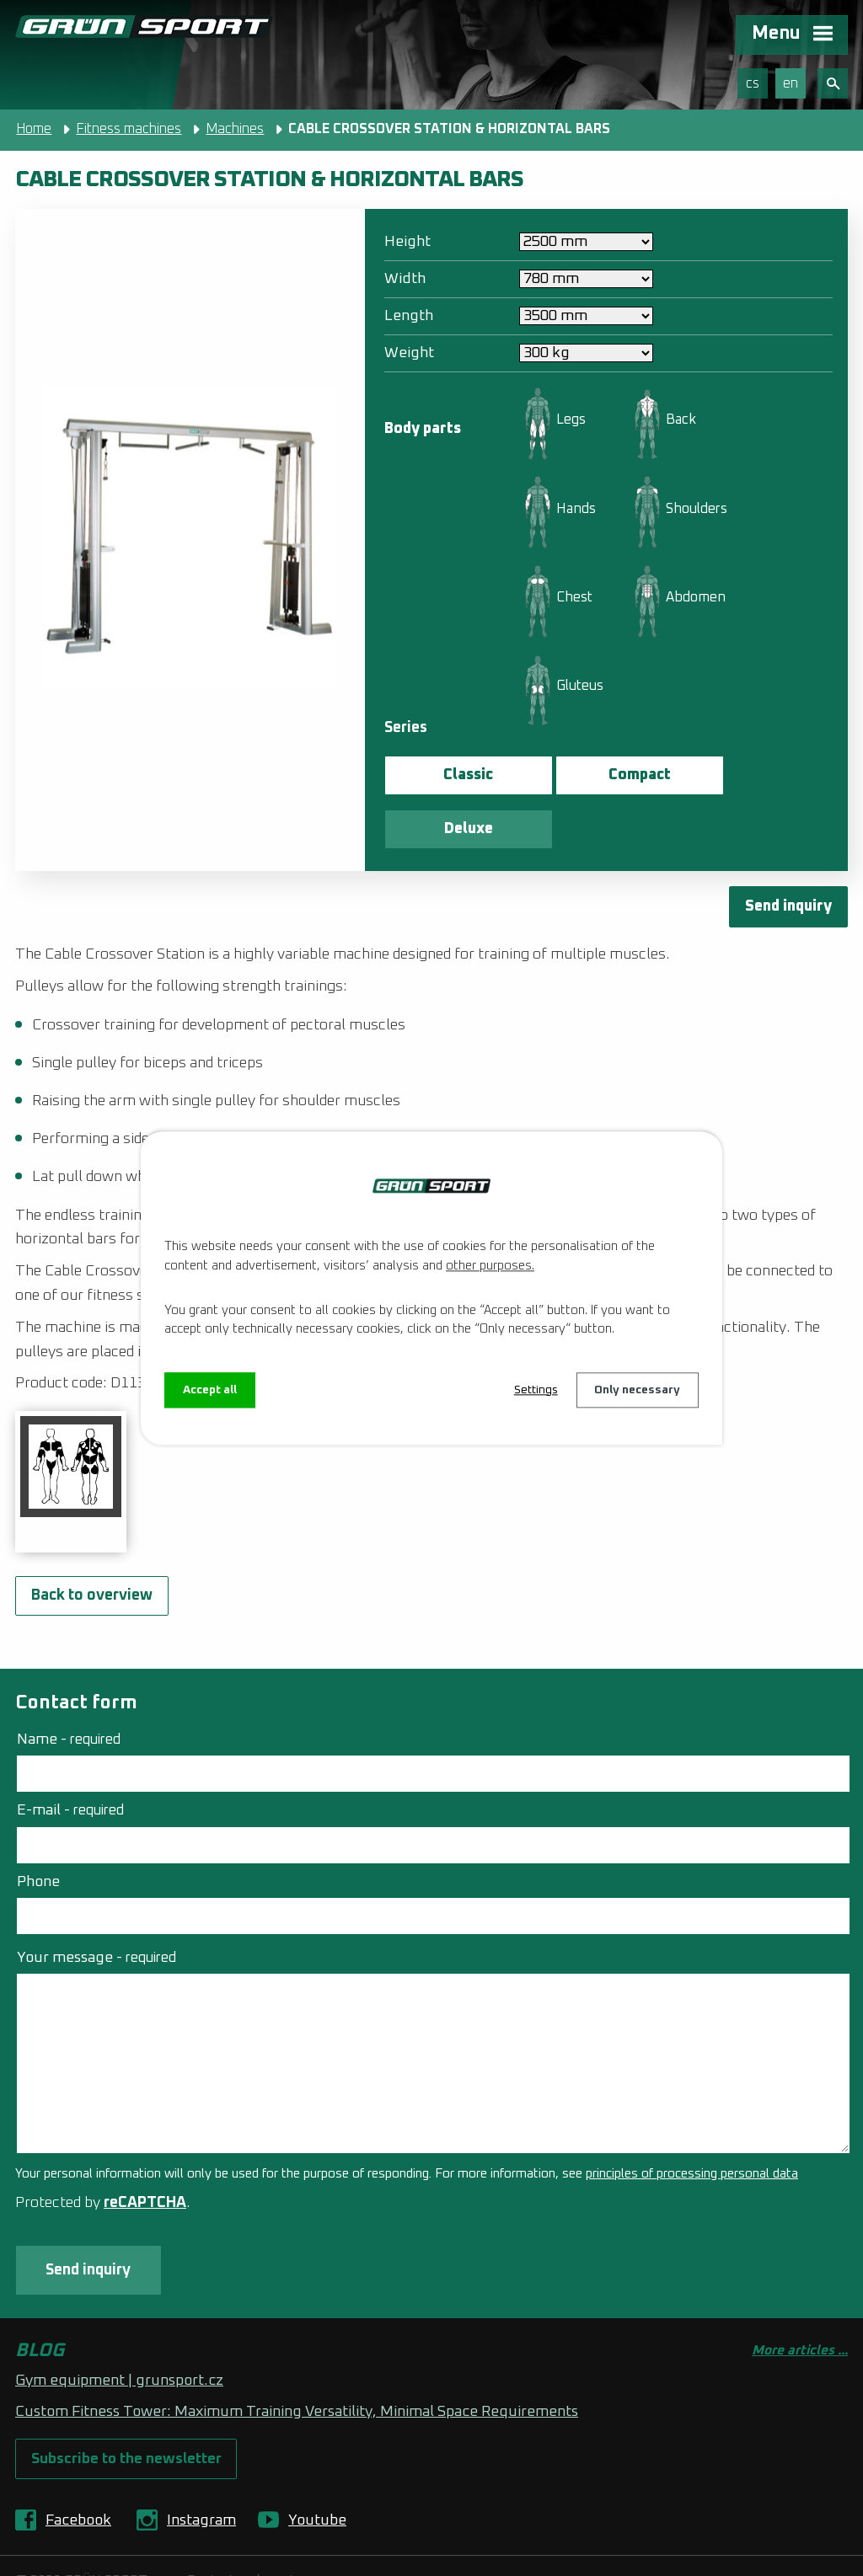  What do you see at coordinates (749, 775) in the screenshot?
I see `Deluxe` at bounding box center [749, 775].